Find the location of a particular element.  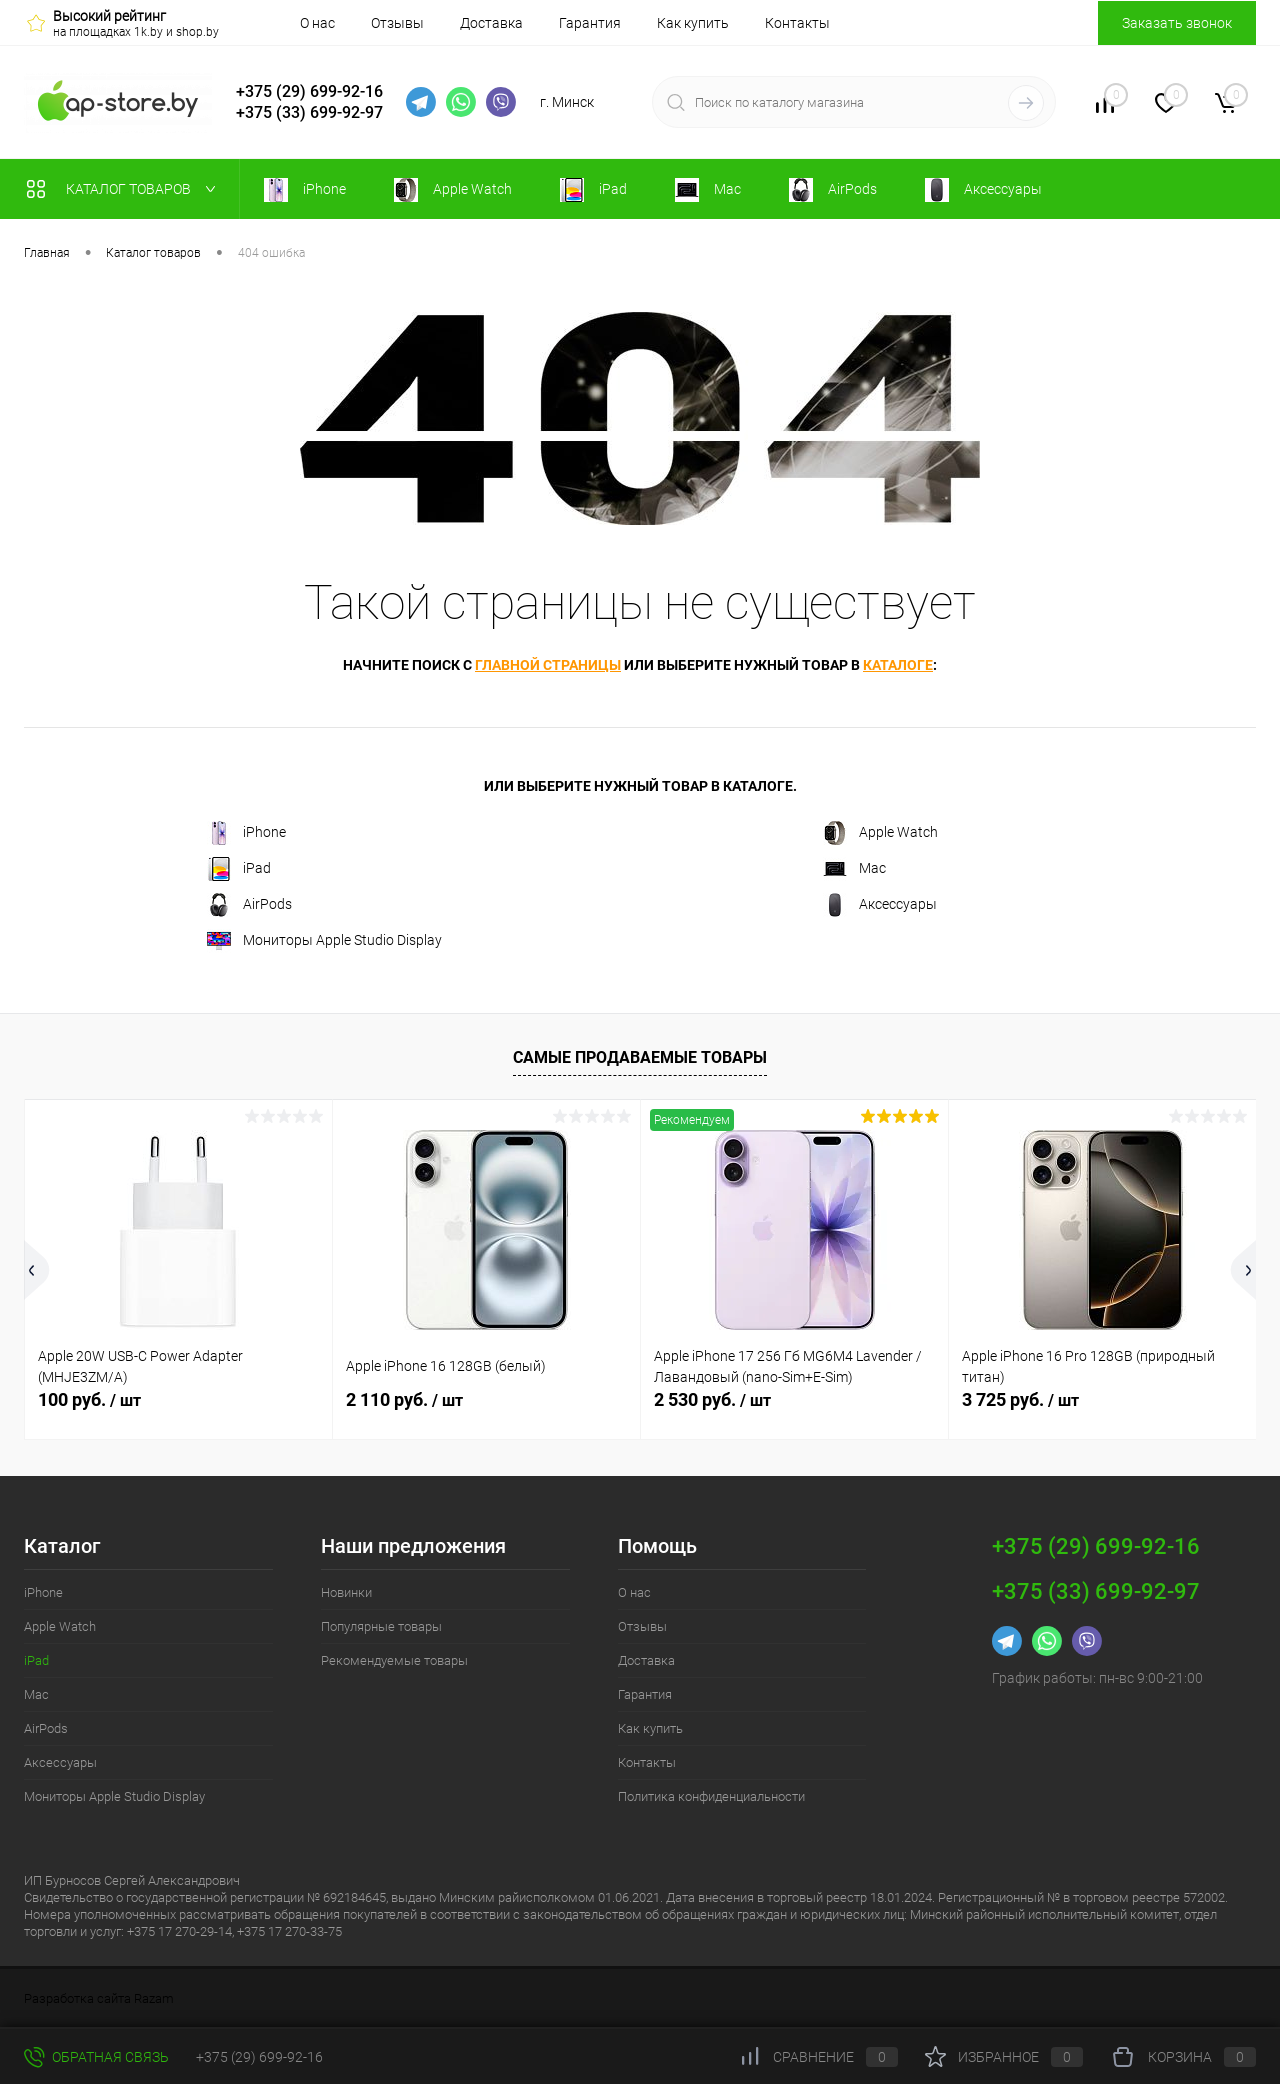

2 530 руб. is located at coordinates (712, 1399).